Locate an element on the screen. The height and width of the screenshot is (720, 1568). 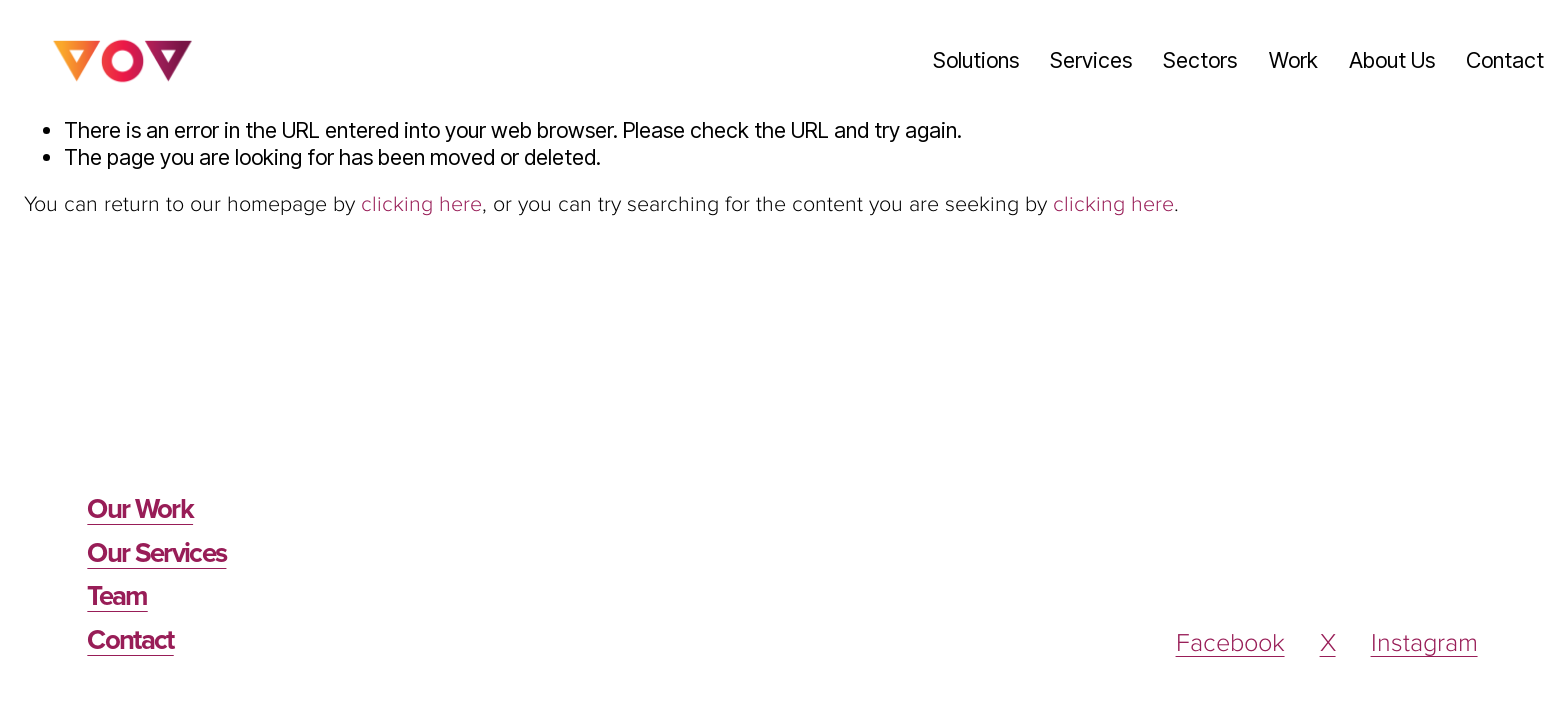
Instagram is located at coordinates (1424, 643).